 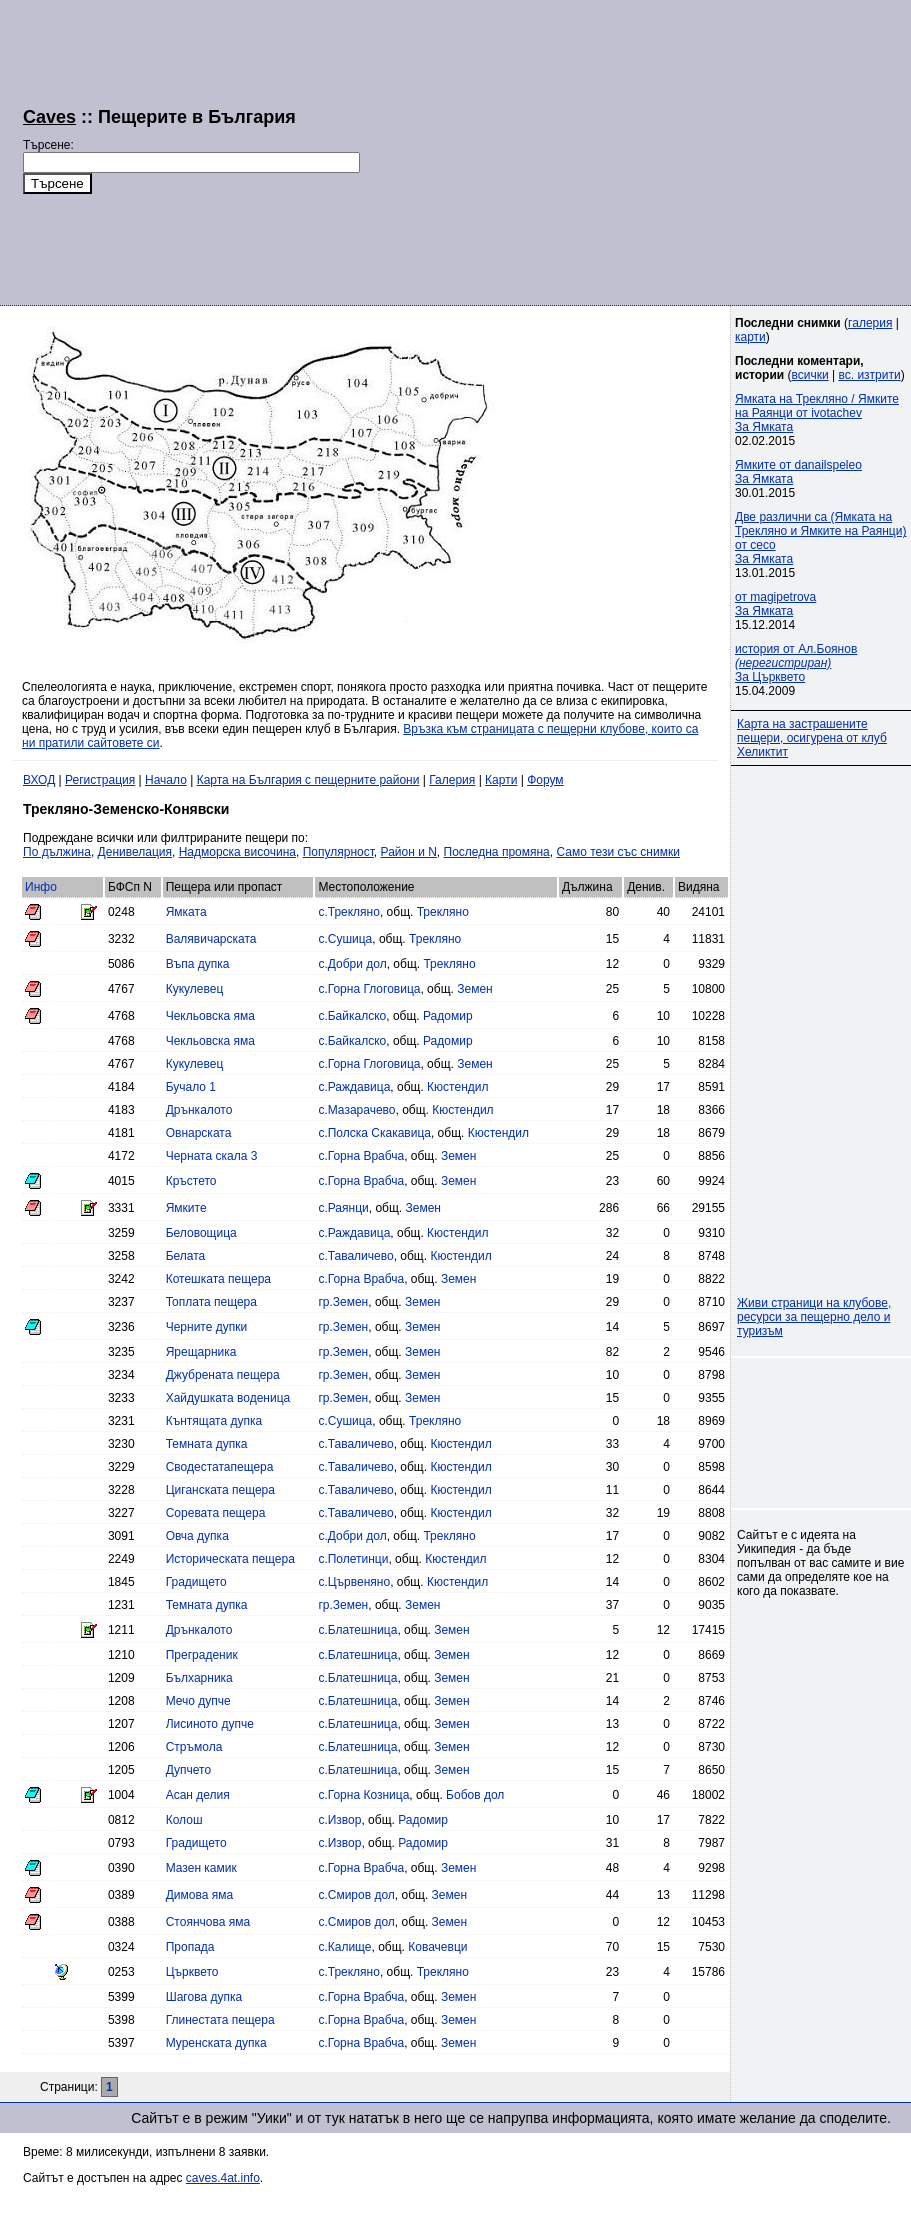 I want to click on с.Горна Врабча, so click(x=361, y=1156).